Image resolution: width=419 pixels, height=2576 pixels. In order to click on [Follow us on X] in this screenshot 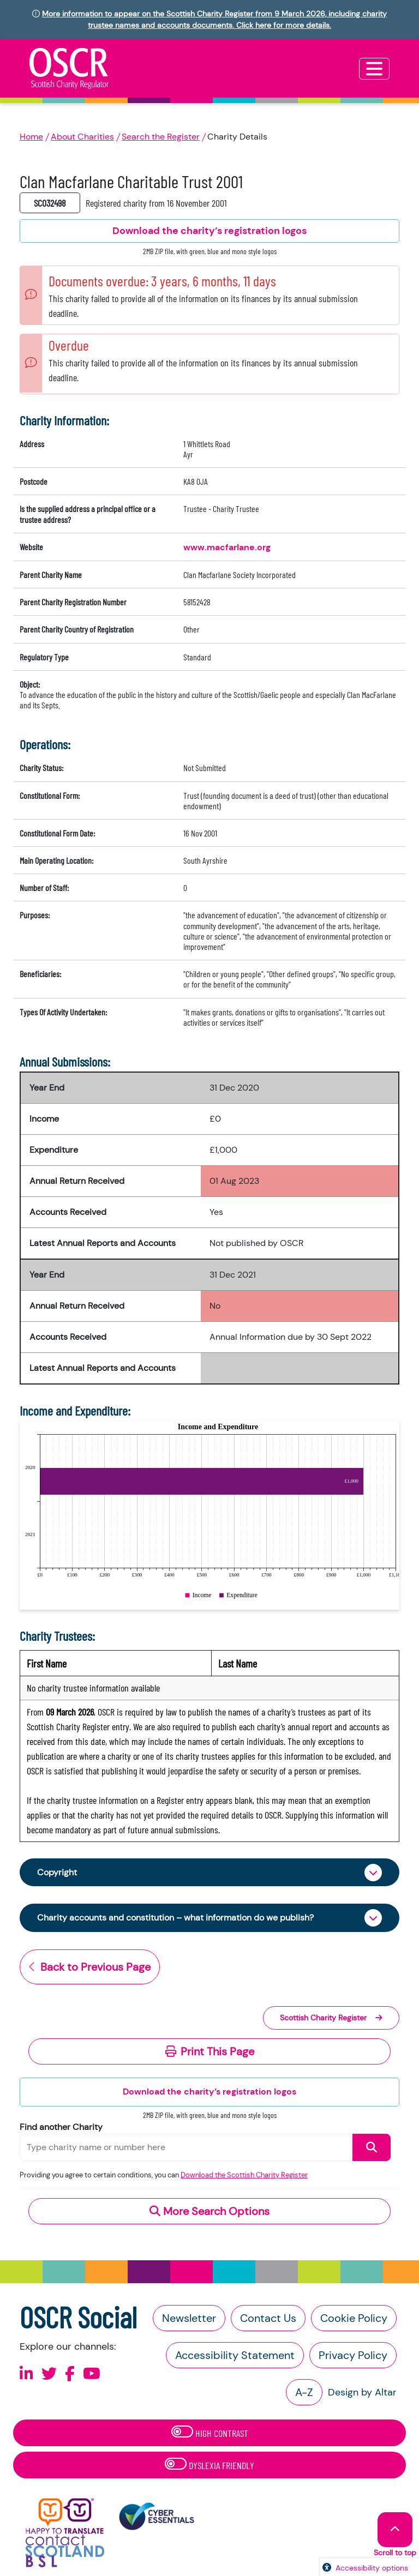, I will do `click(49, 2374)`.